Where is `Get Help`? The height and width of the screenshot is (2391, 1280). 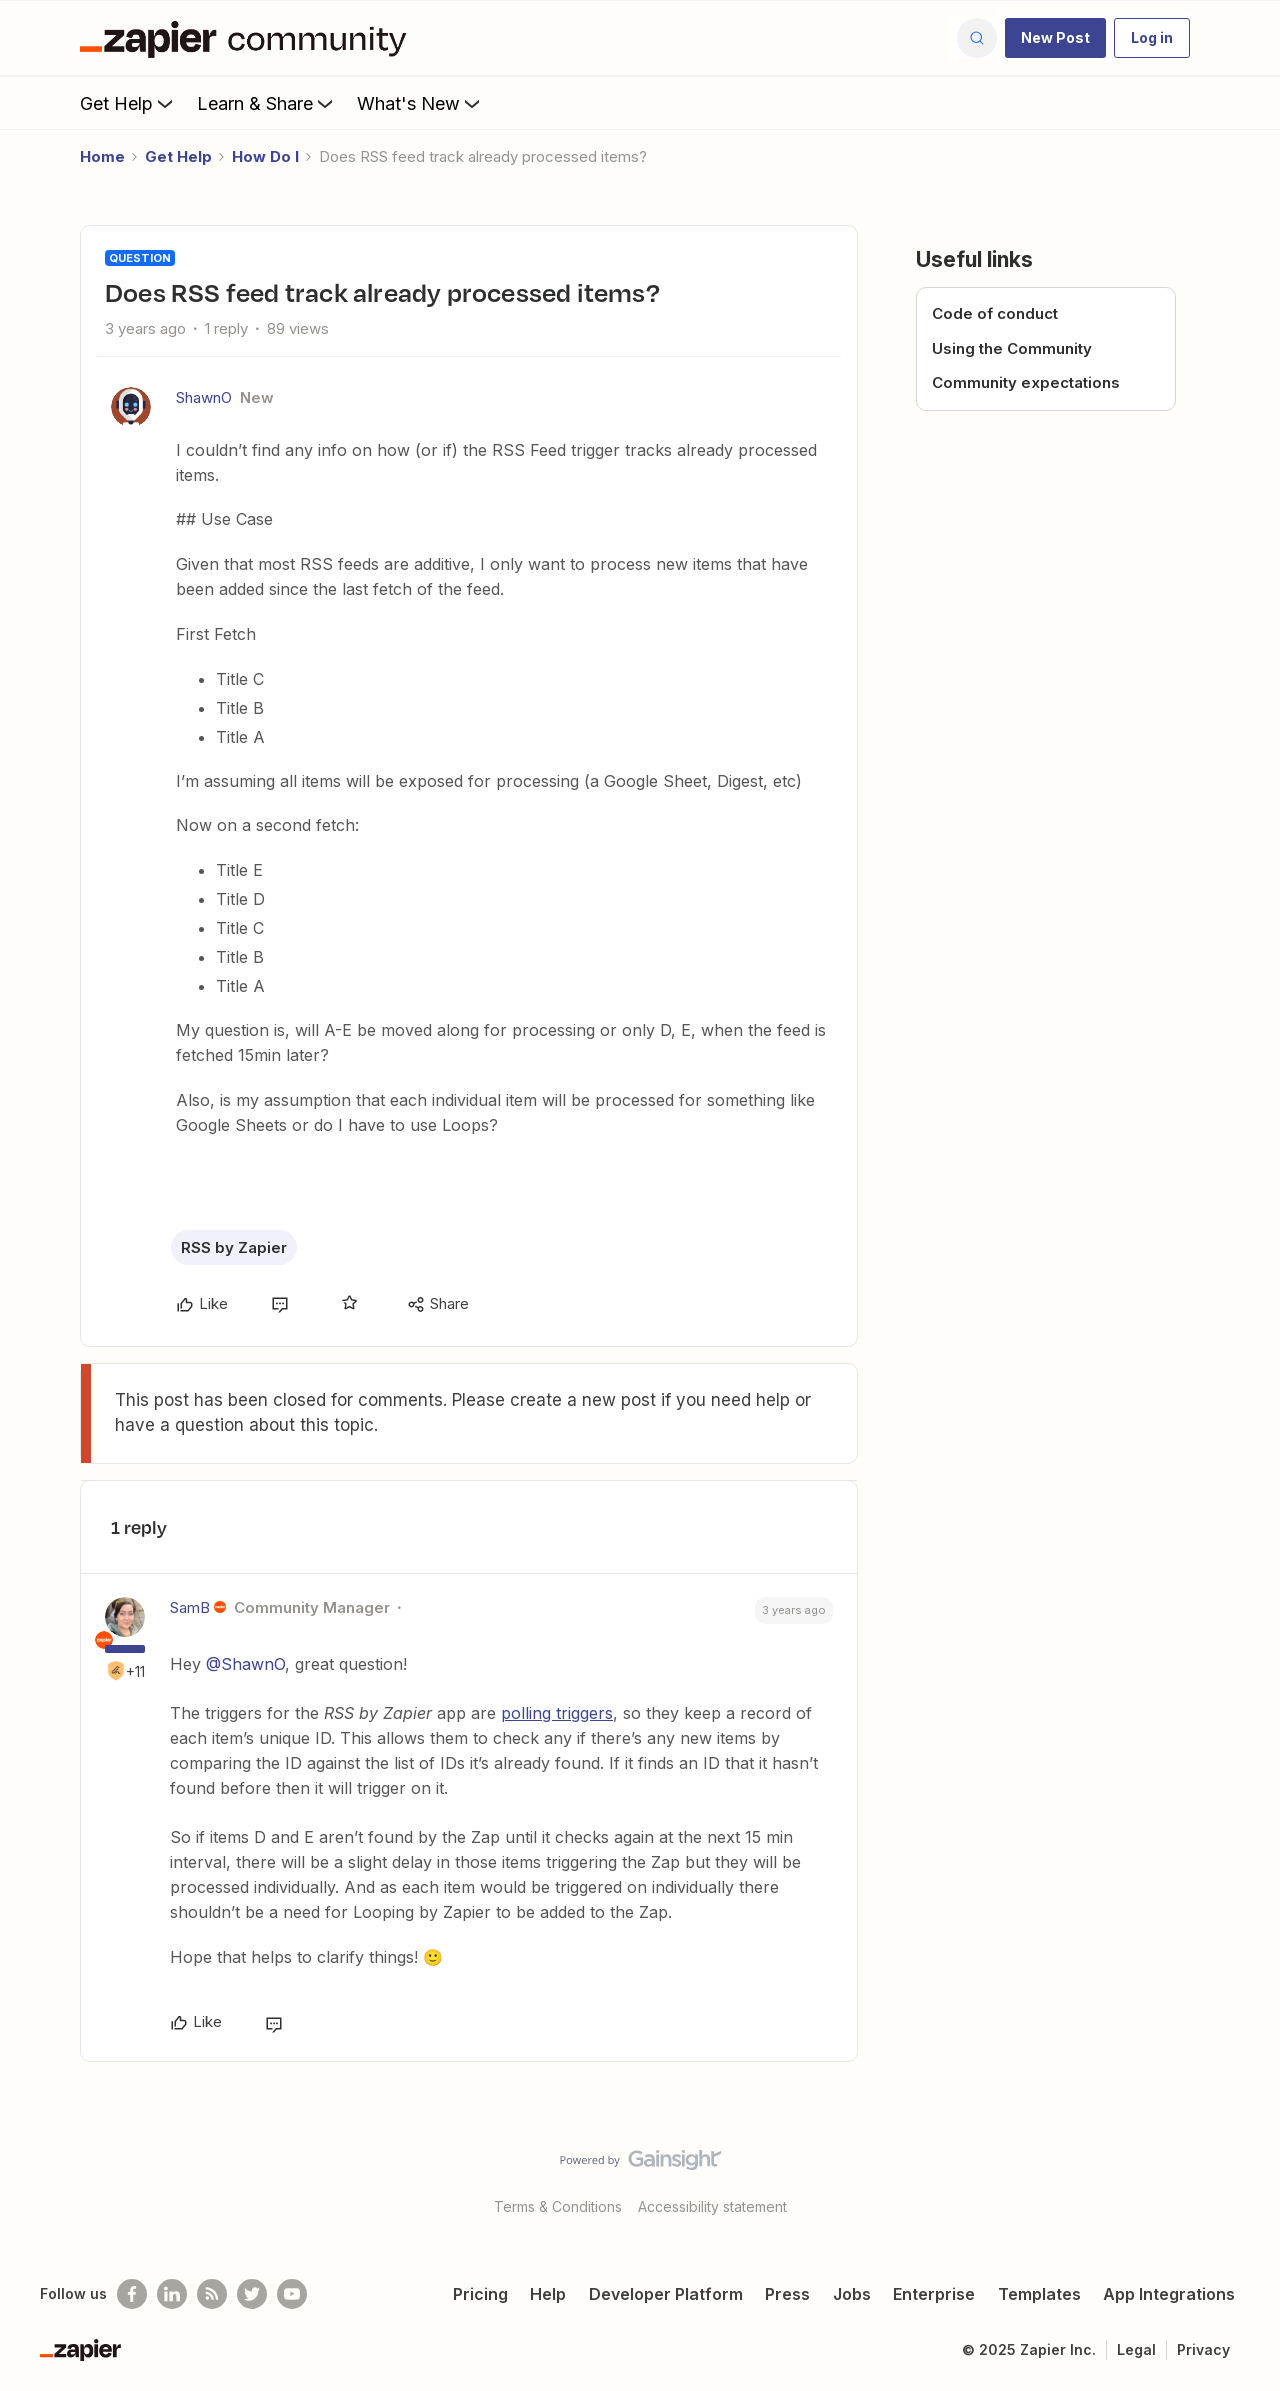
Get Help is located at coordinates (128, 103).